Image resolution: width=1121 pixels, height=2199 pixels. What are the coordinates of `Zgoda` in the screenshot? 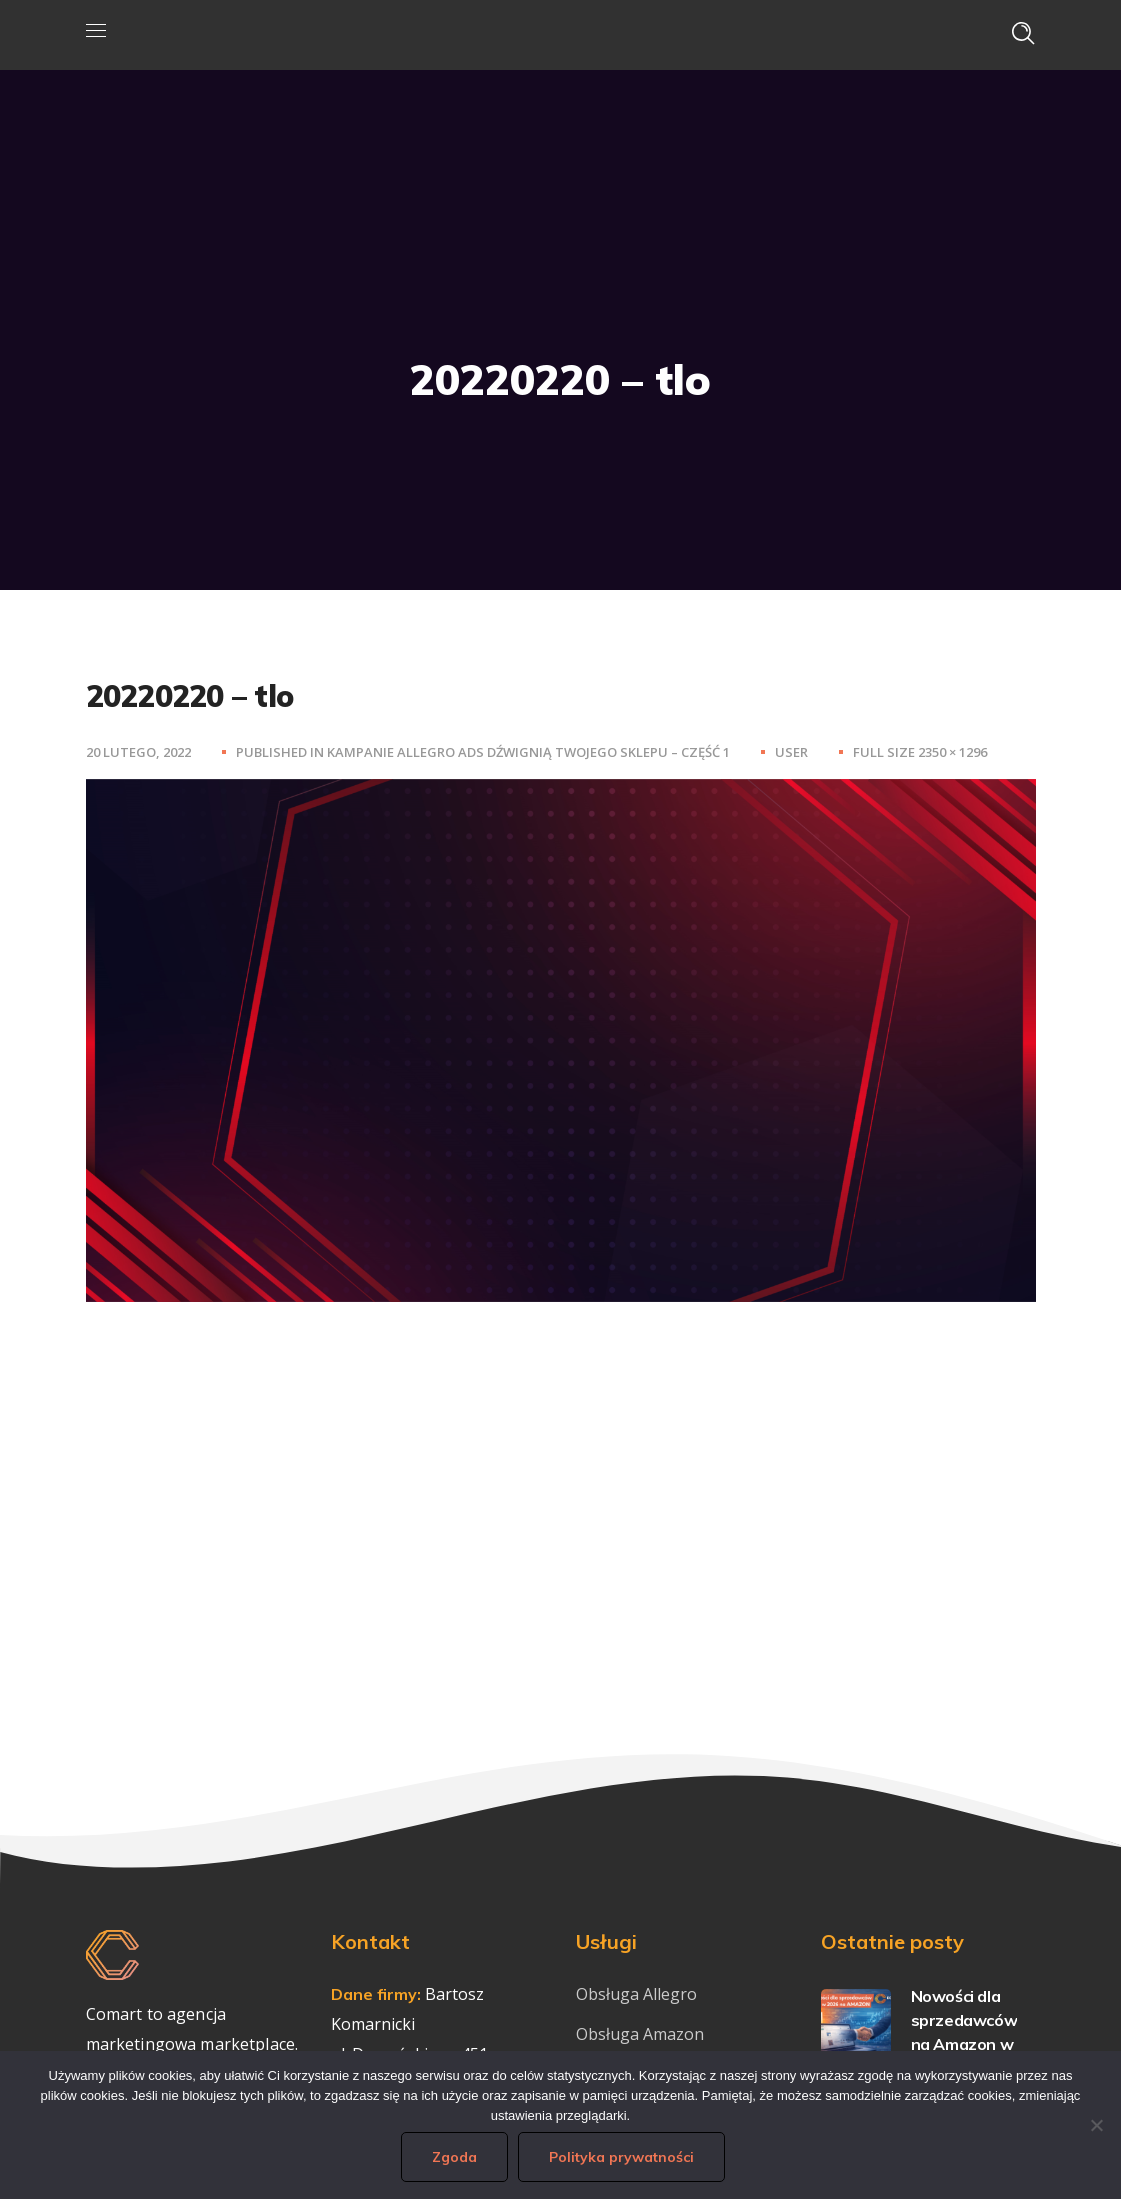 It's located at (457, 2159).